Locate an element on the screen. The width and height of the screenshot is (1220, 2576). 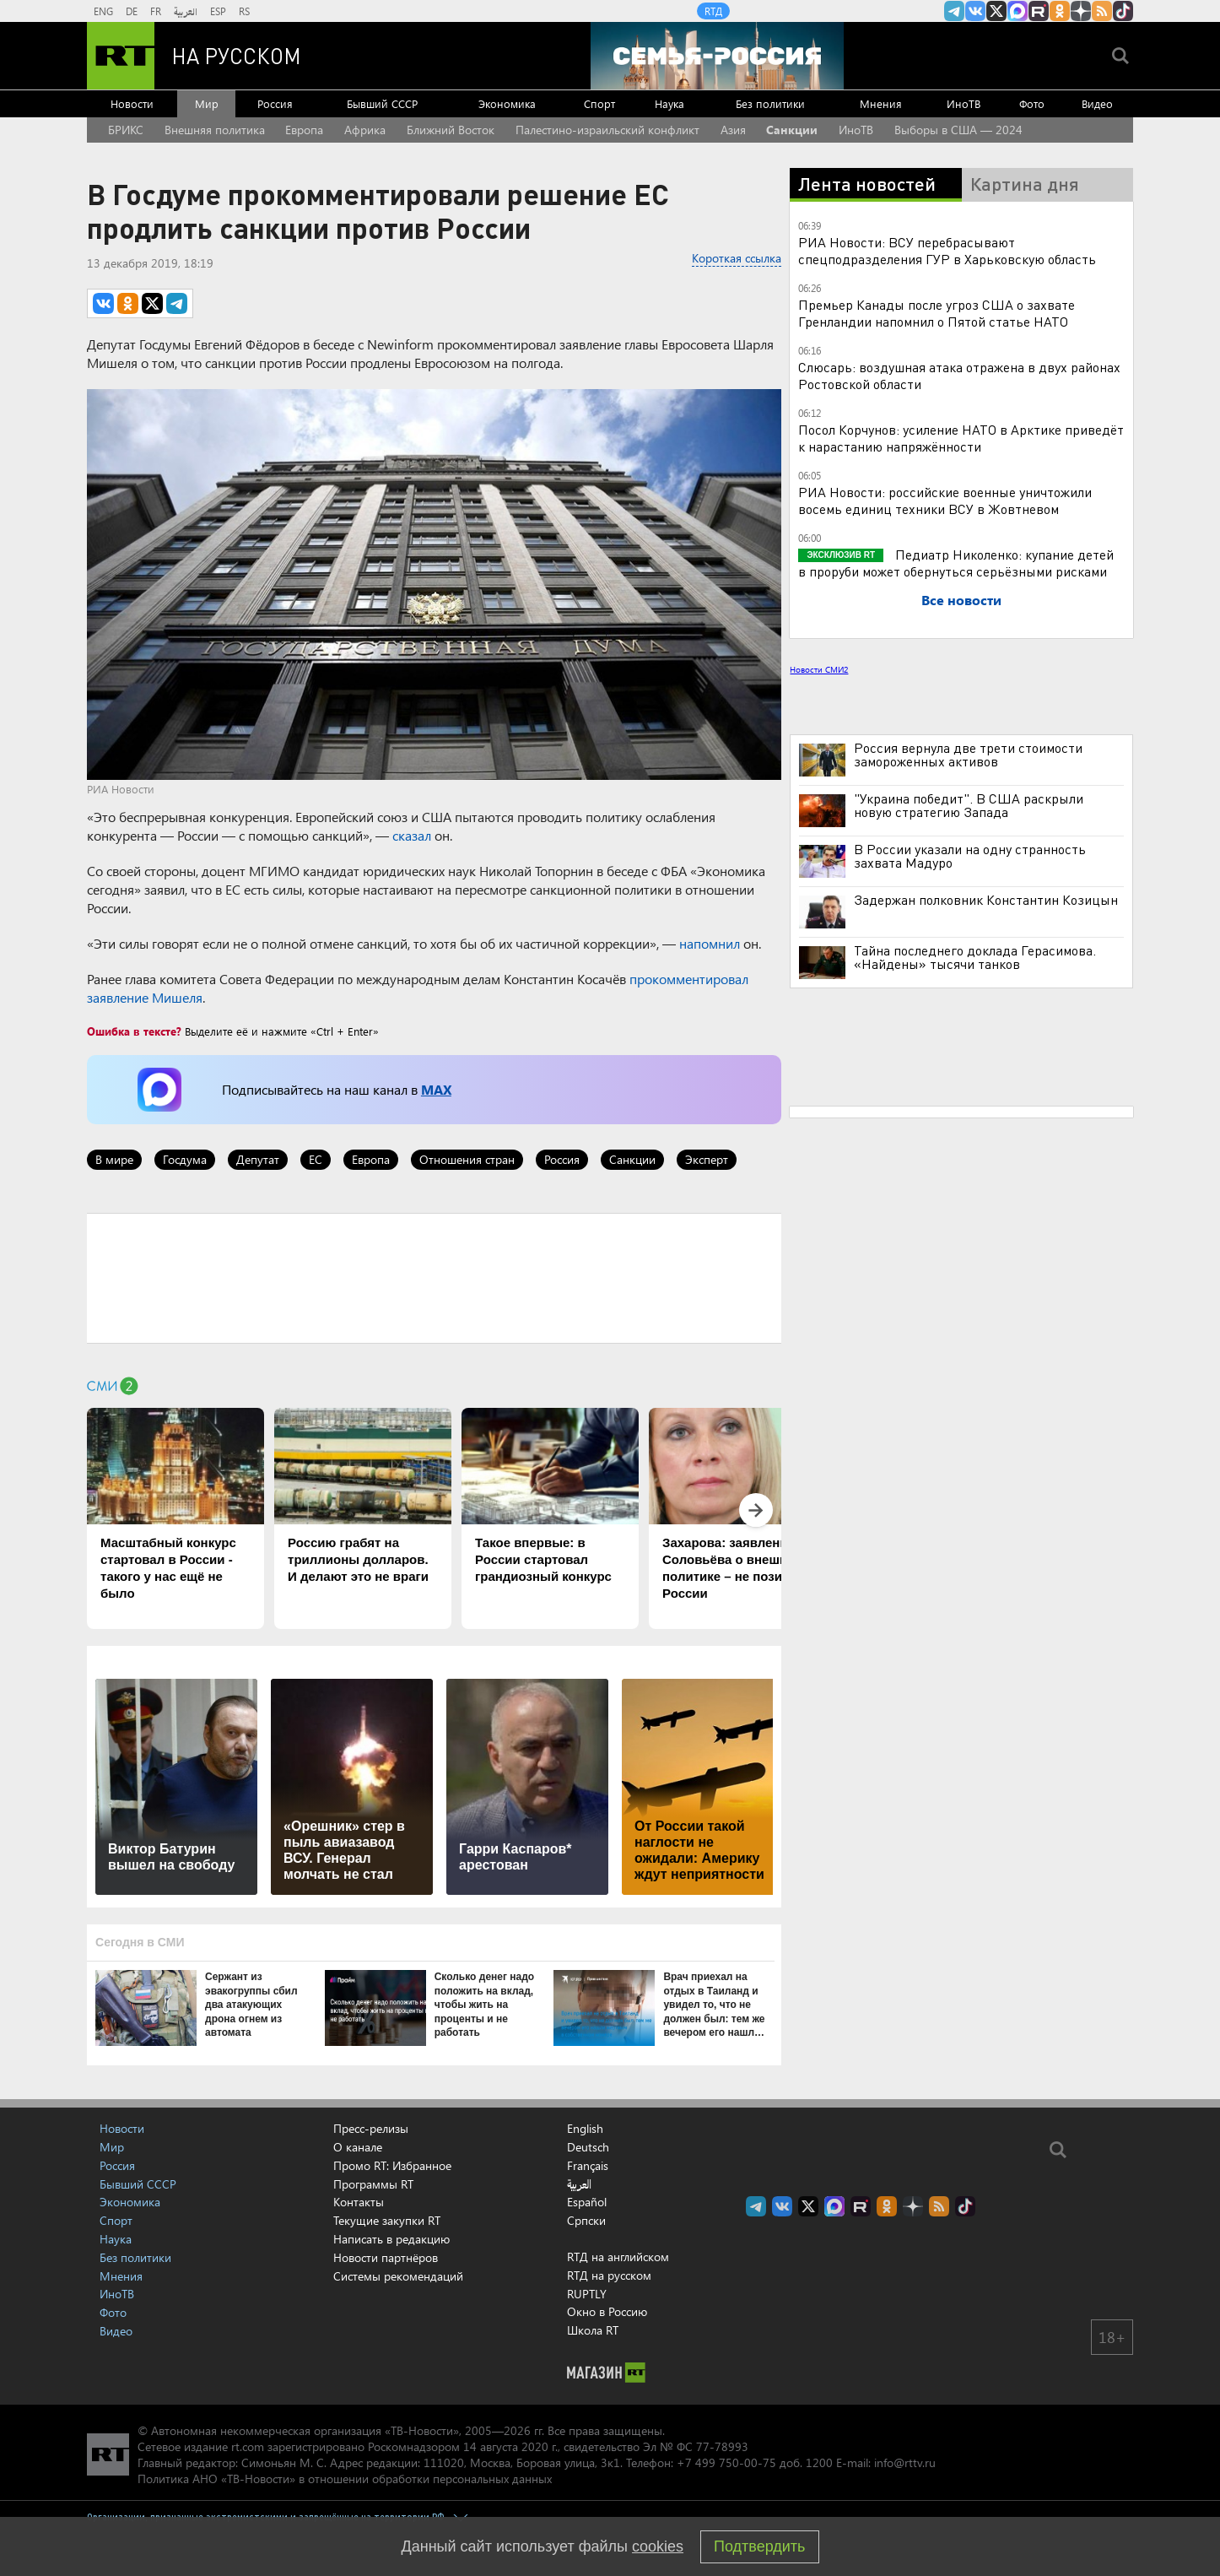
RTД на английском is located at coordinates (618, 2257).